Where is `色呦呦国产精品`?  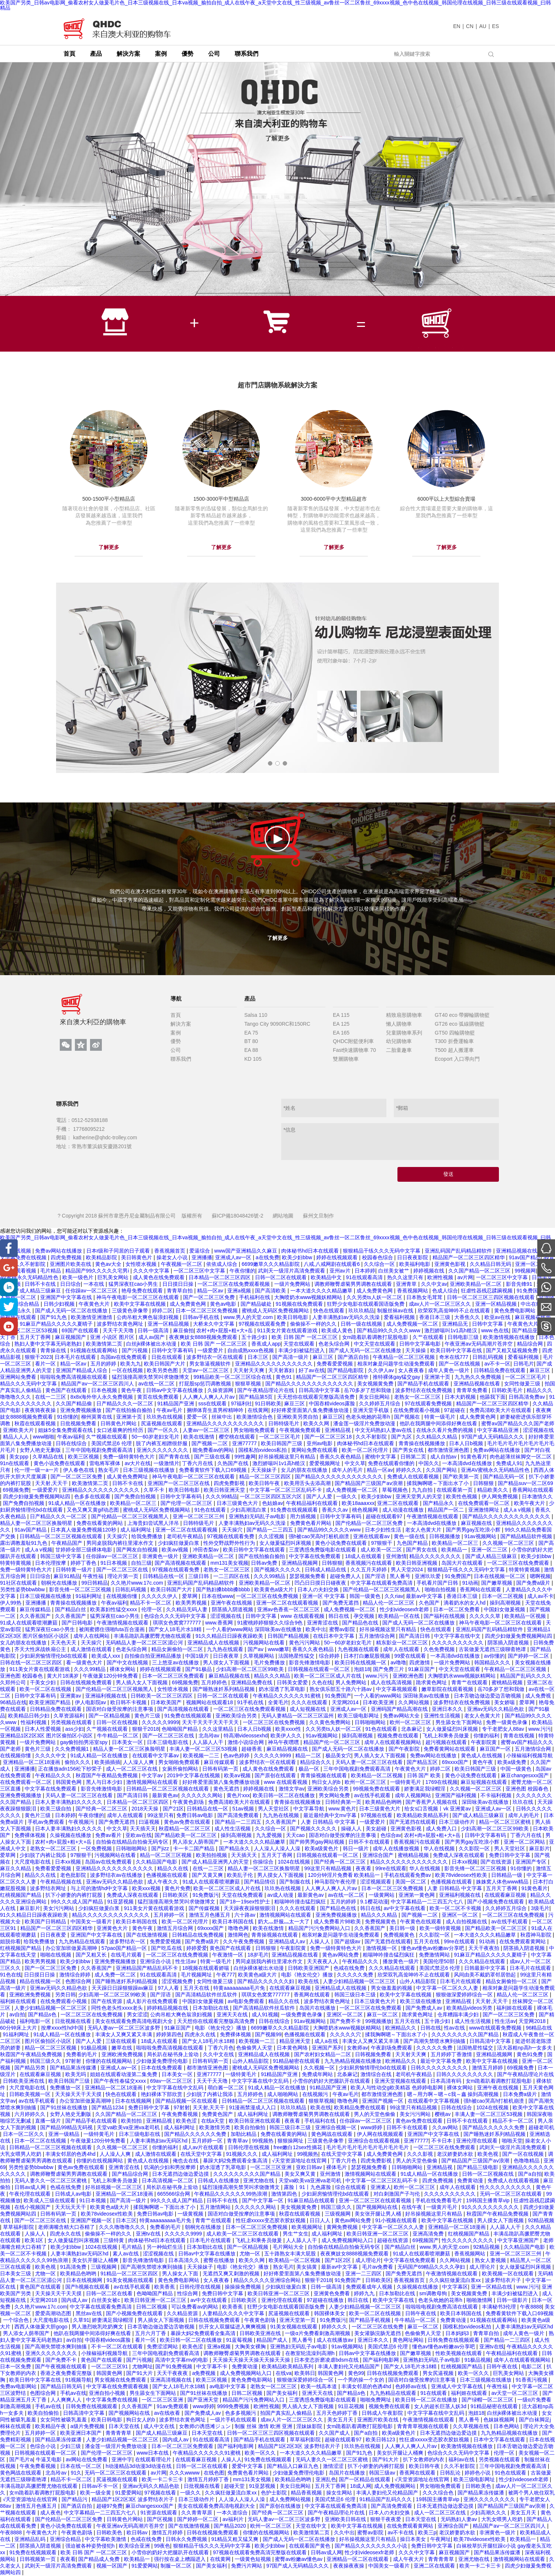 色呦呦国产精品 is located at coordinates (180, 1729).